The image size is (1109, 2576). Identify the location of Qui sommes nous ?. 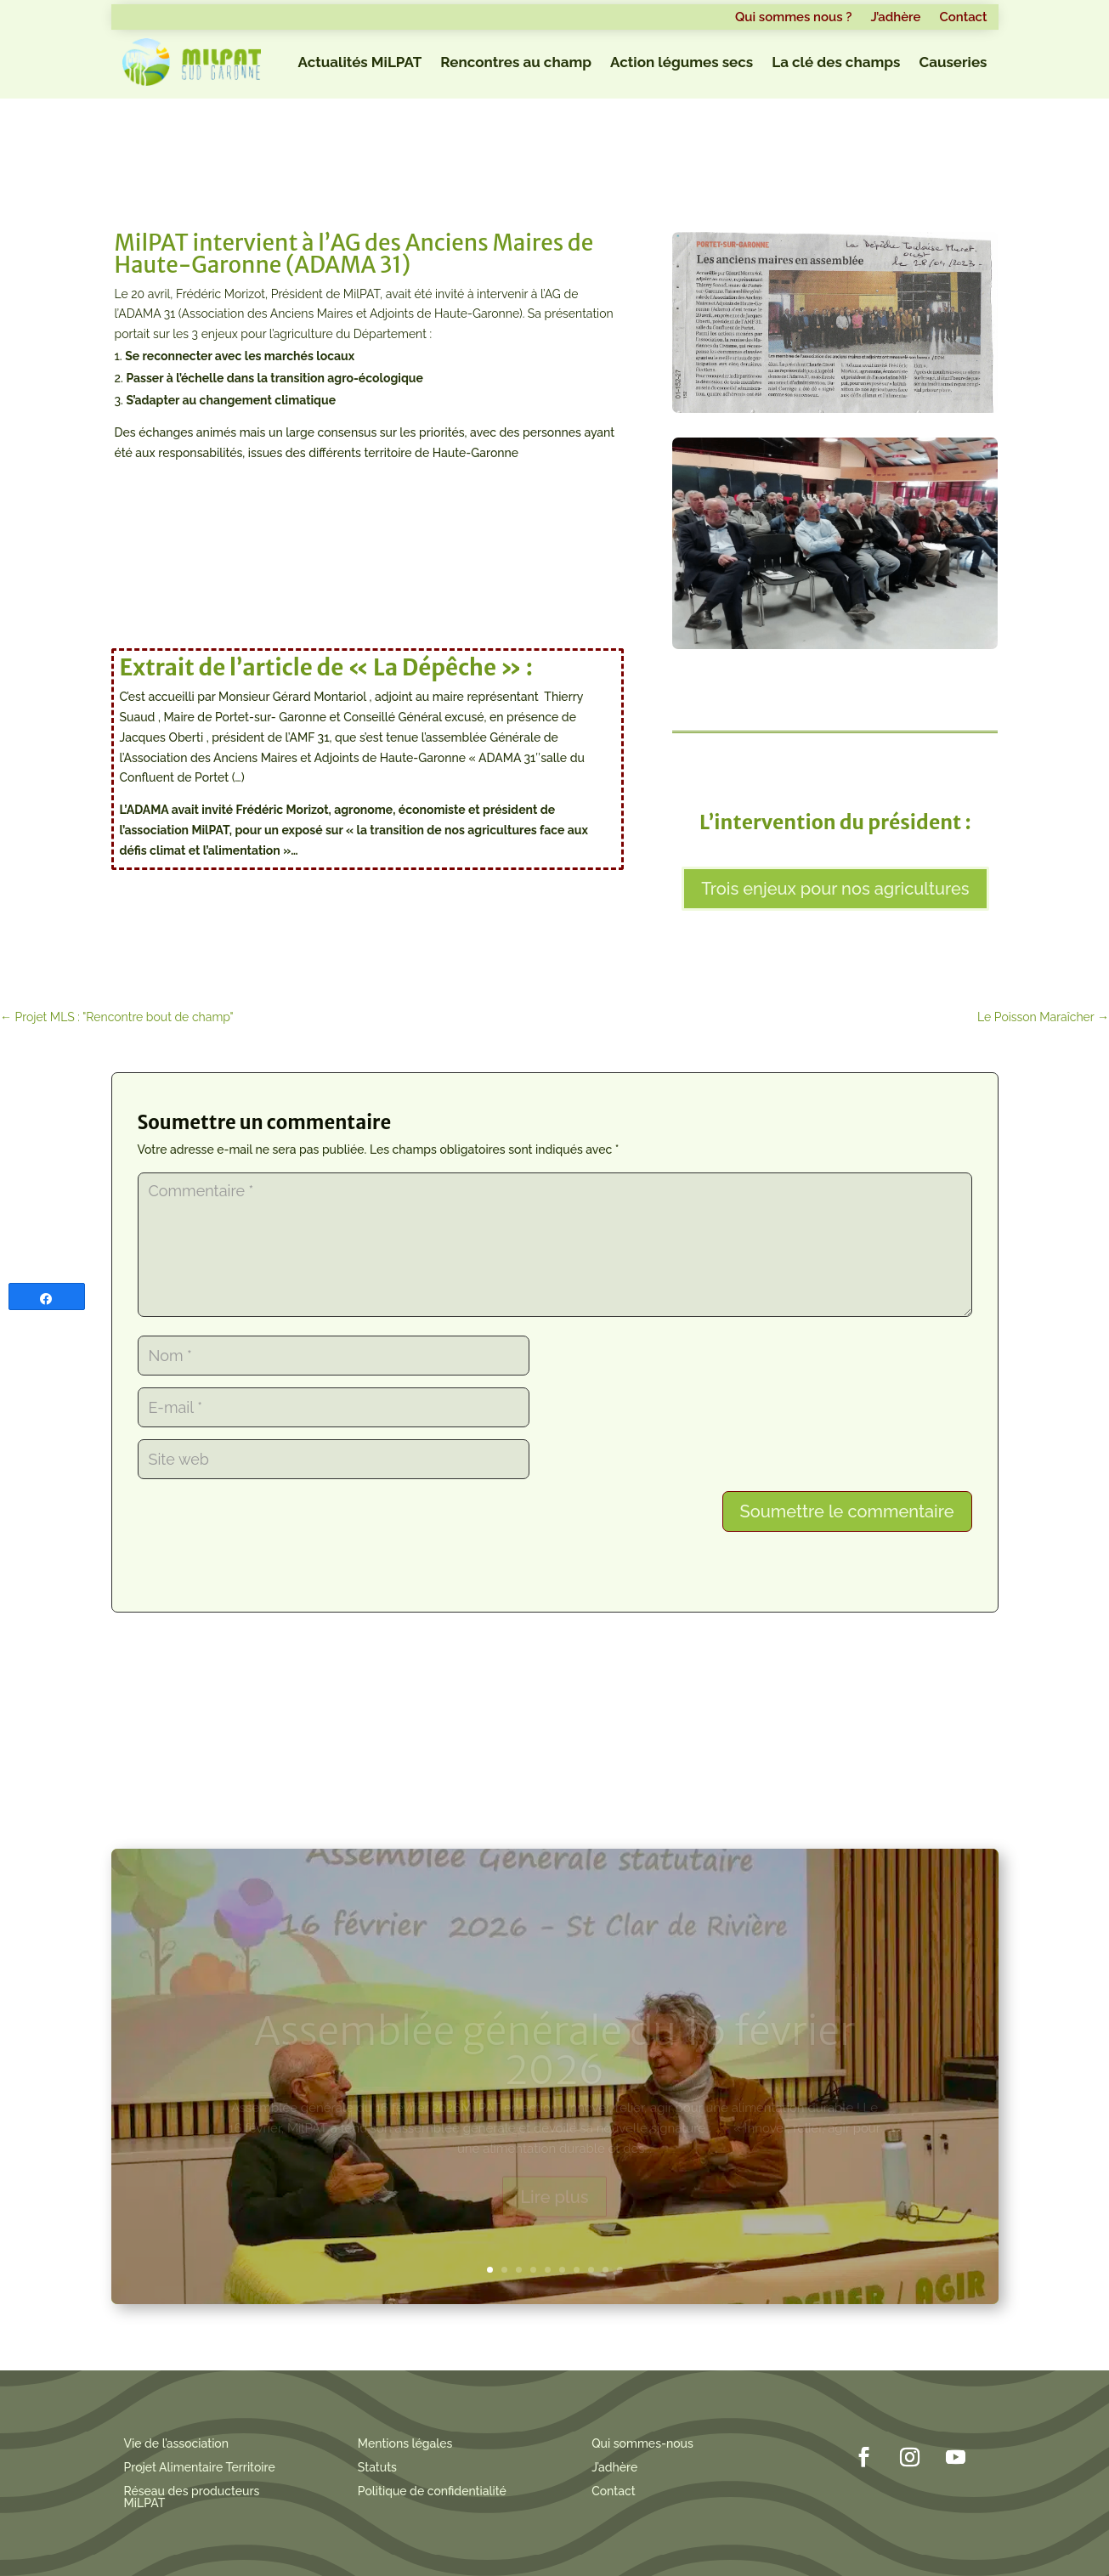
(793, 18).